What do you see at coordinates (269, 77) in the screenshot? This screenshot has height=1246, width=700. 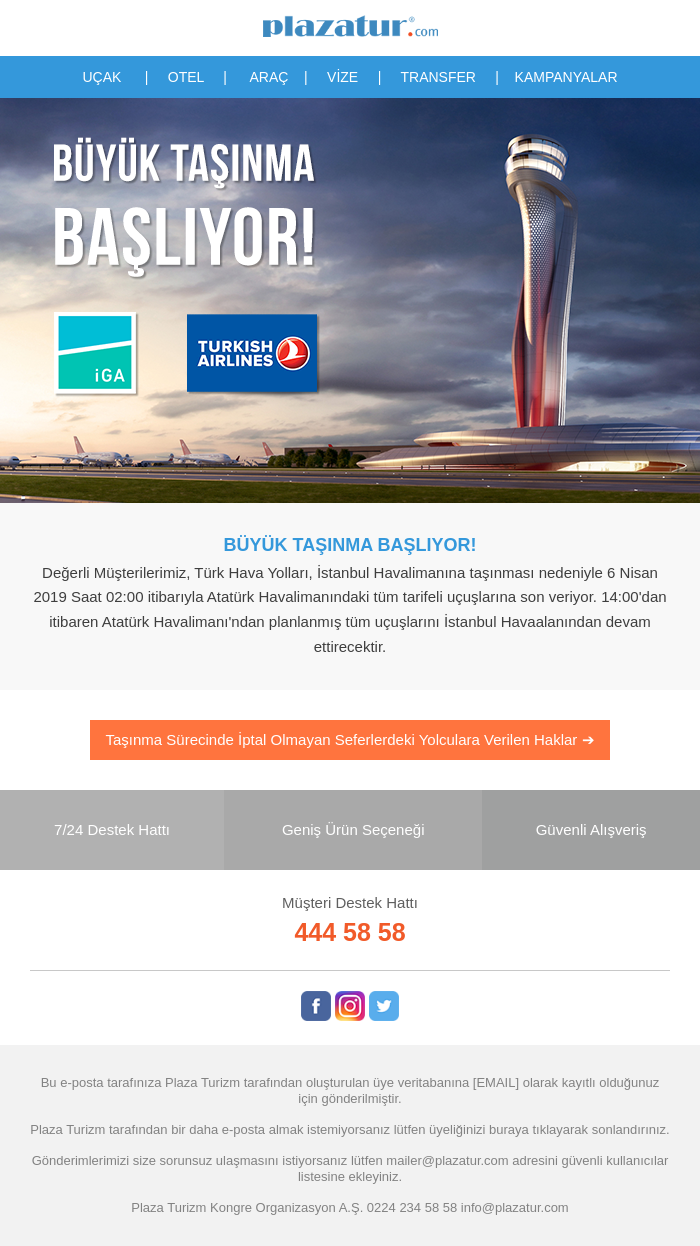 I see `ARAÇ` at bounding box center [269, 77].